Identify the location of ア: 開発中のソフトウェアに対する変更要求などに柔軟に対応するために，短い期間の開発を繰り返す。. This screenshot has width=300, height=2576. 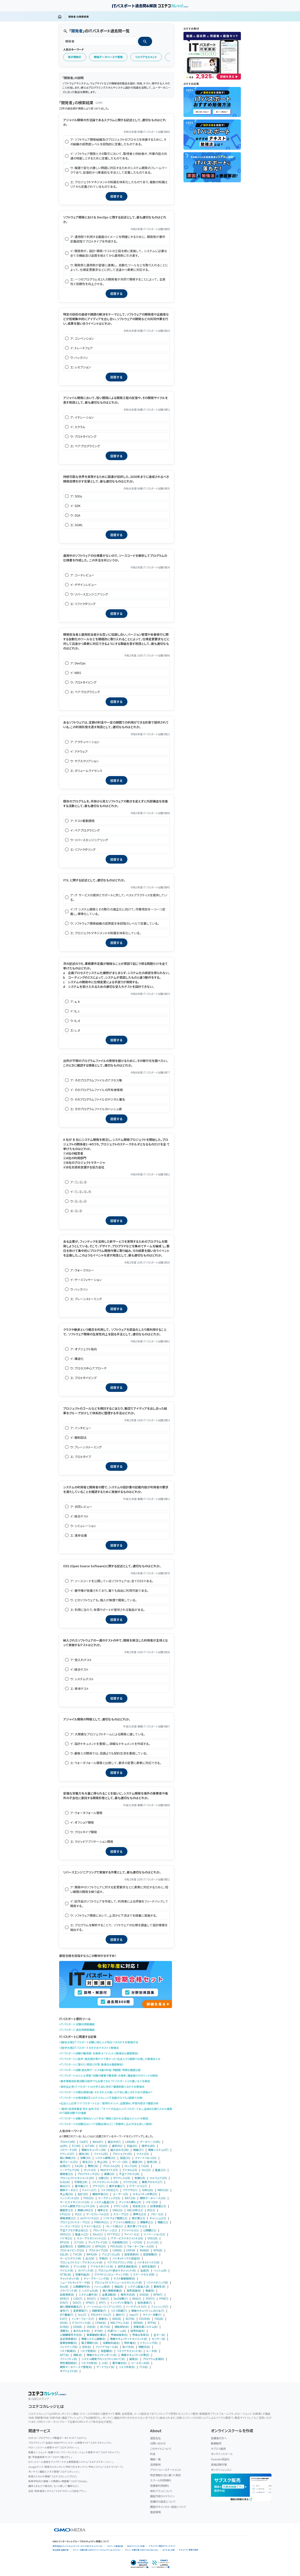
(119, 1889).